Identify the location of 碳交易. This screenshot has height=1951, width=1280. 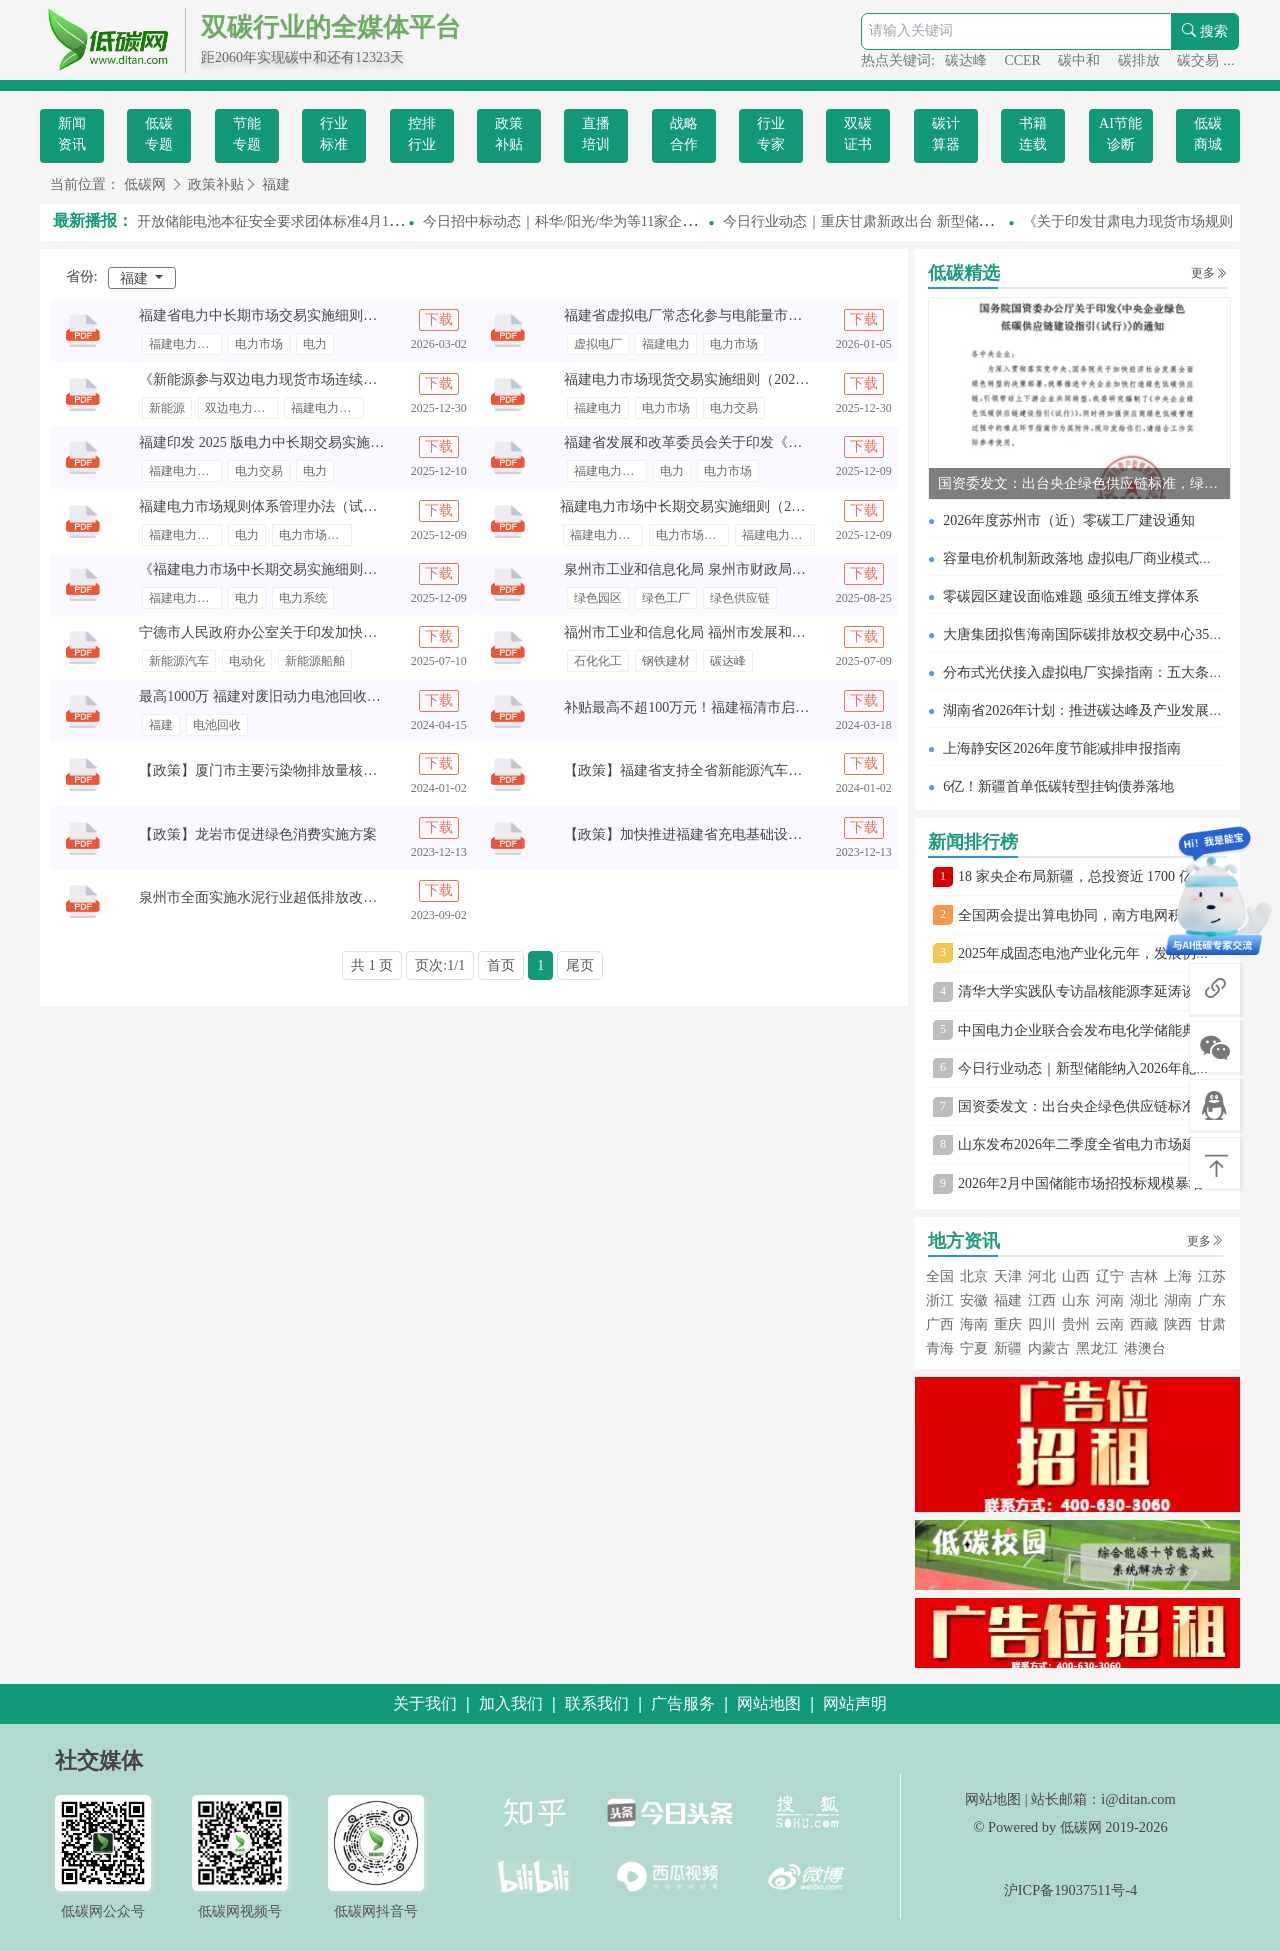
(1200, 60).